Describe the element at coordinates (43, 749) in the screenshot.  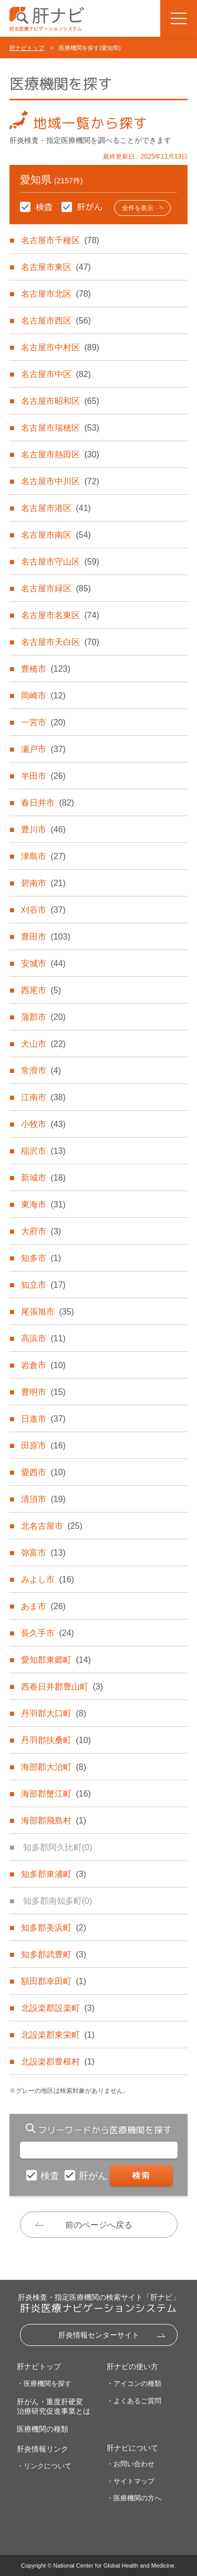
I see `瀬戸市` at that location.